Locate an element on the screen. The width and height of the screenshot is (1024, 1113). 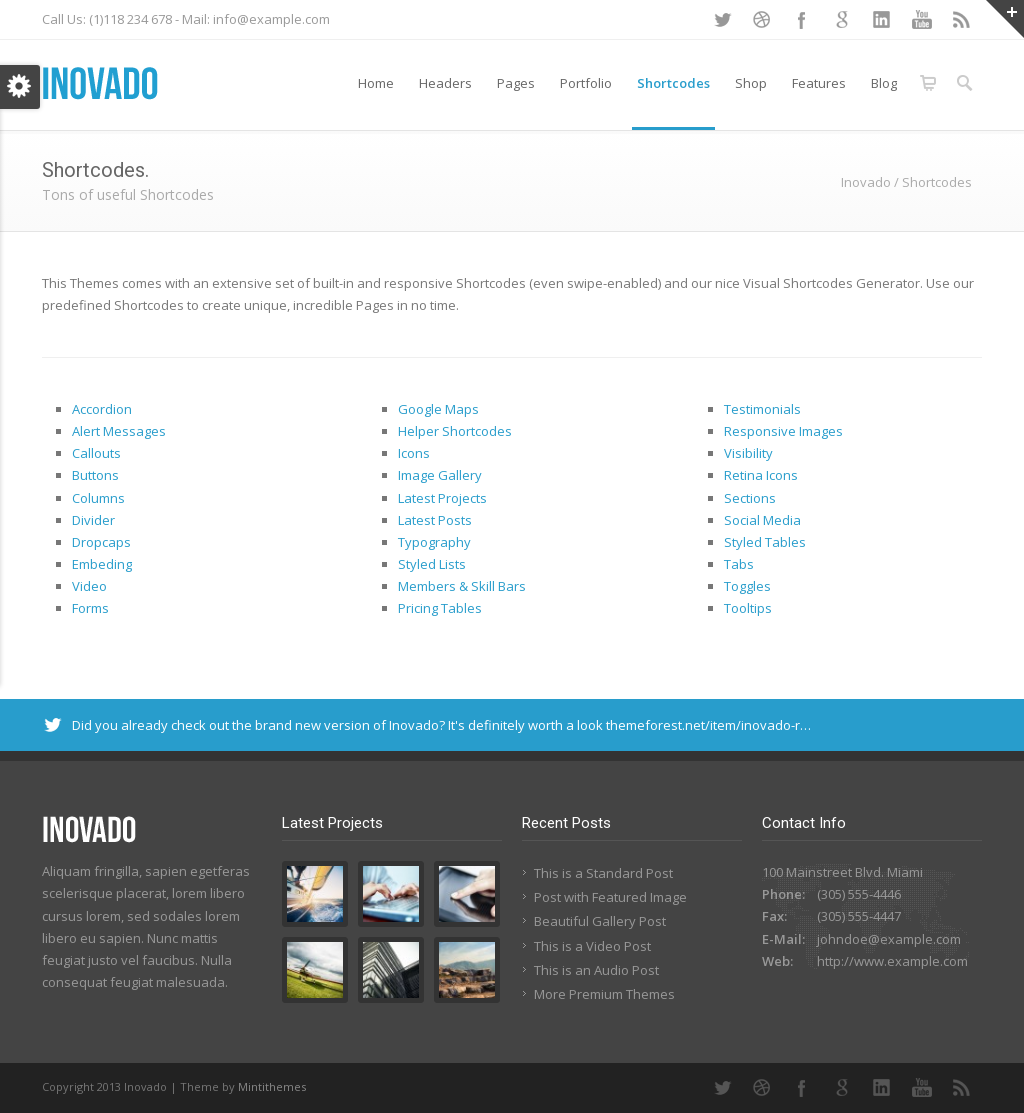
Headers is located at coordinates (445, 83).